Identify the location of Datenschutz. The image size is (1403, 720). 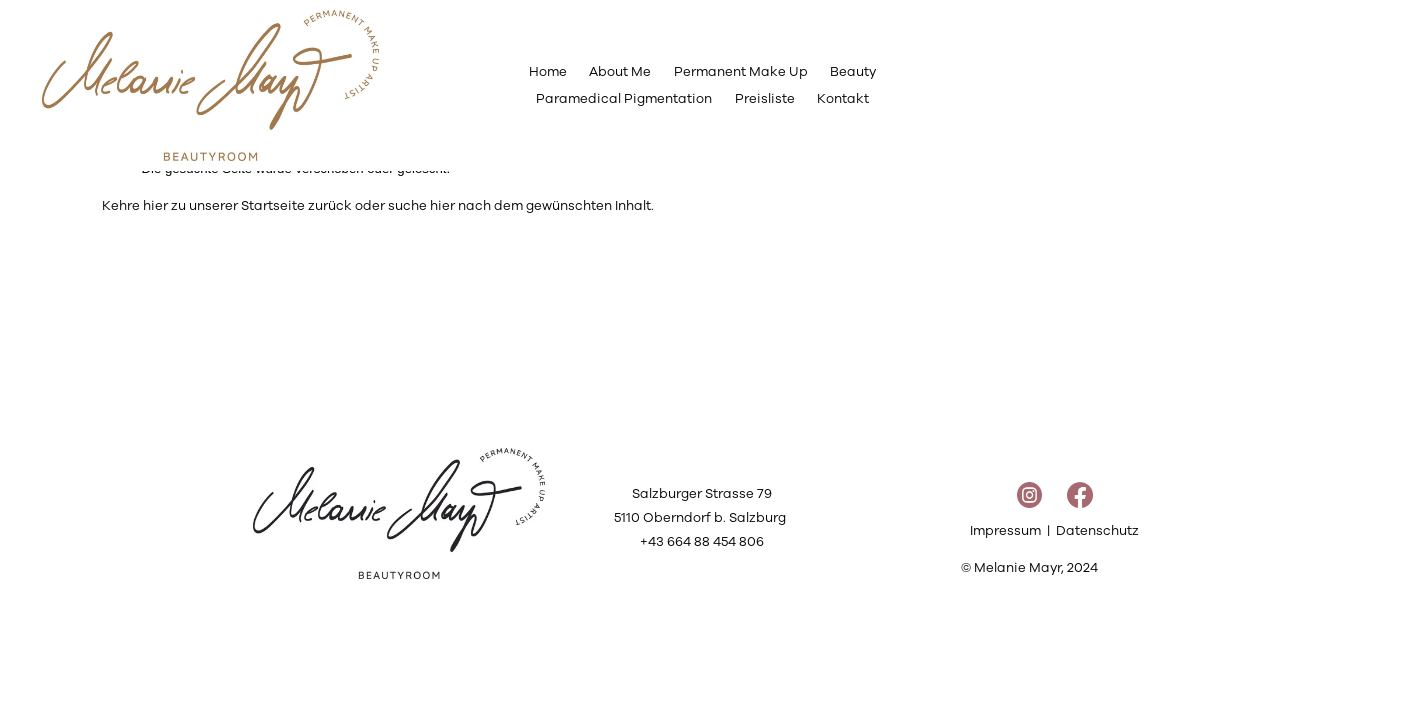
(1097, 530).